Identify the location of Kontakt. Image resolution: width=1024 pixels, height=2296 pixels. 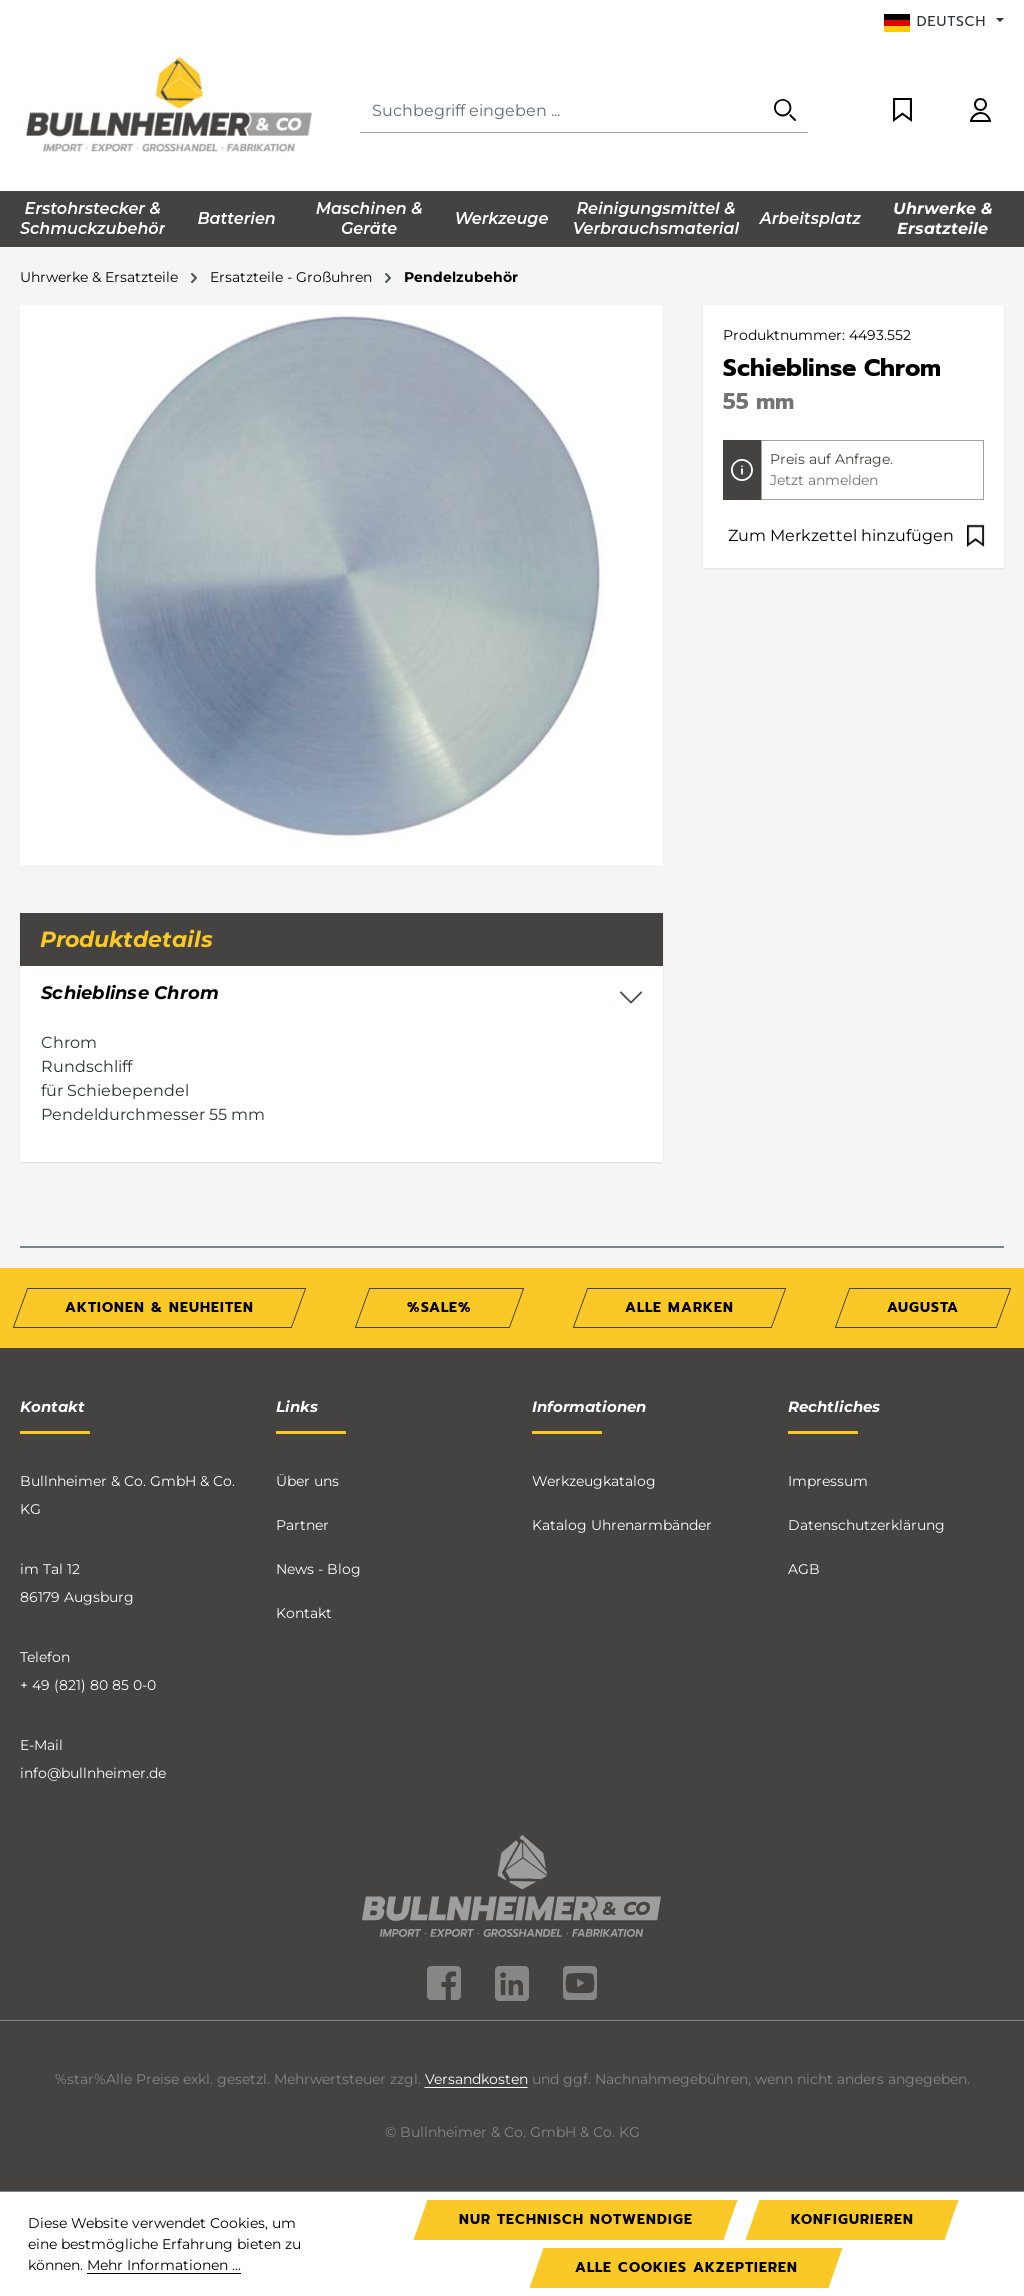
(304, 1613).